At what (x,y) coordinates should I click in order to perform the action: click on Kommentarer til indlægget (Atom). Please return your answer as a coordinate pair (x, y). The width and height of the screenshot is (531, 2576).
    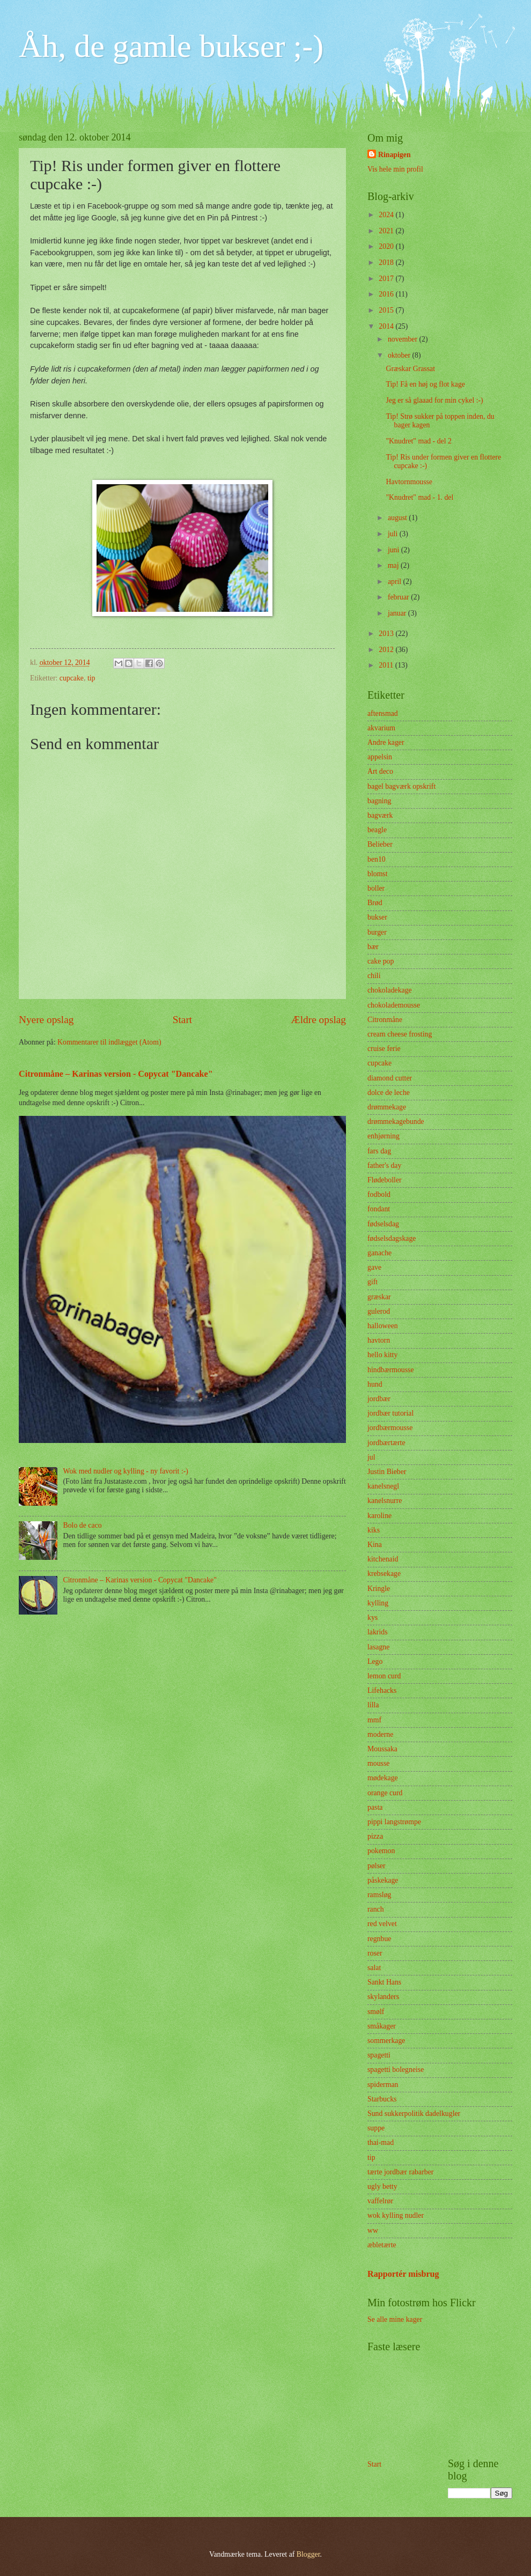
    Looking at the image, I should click on (109, 1042).